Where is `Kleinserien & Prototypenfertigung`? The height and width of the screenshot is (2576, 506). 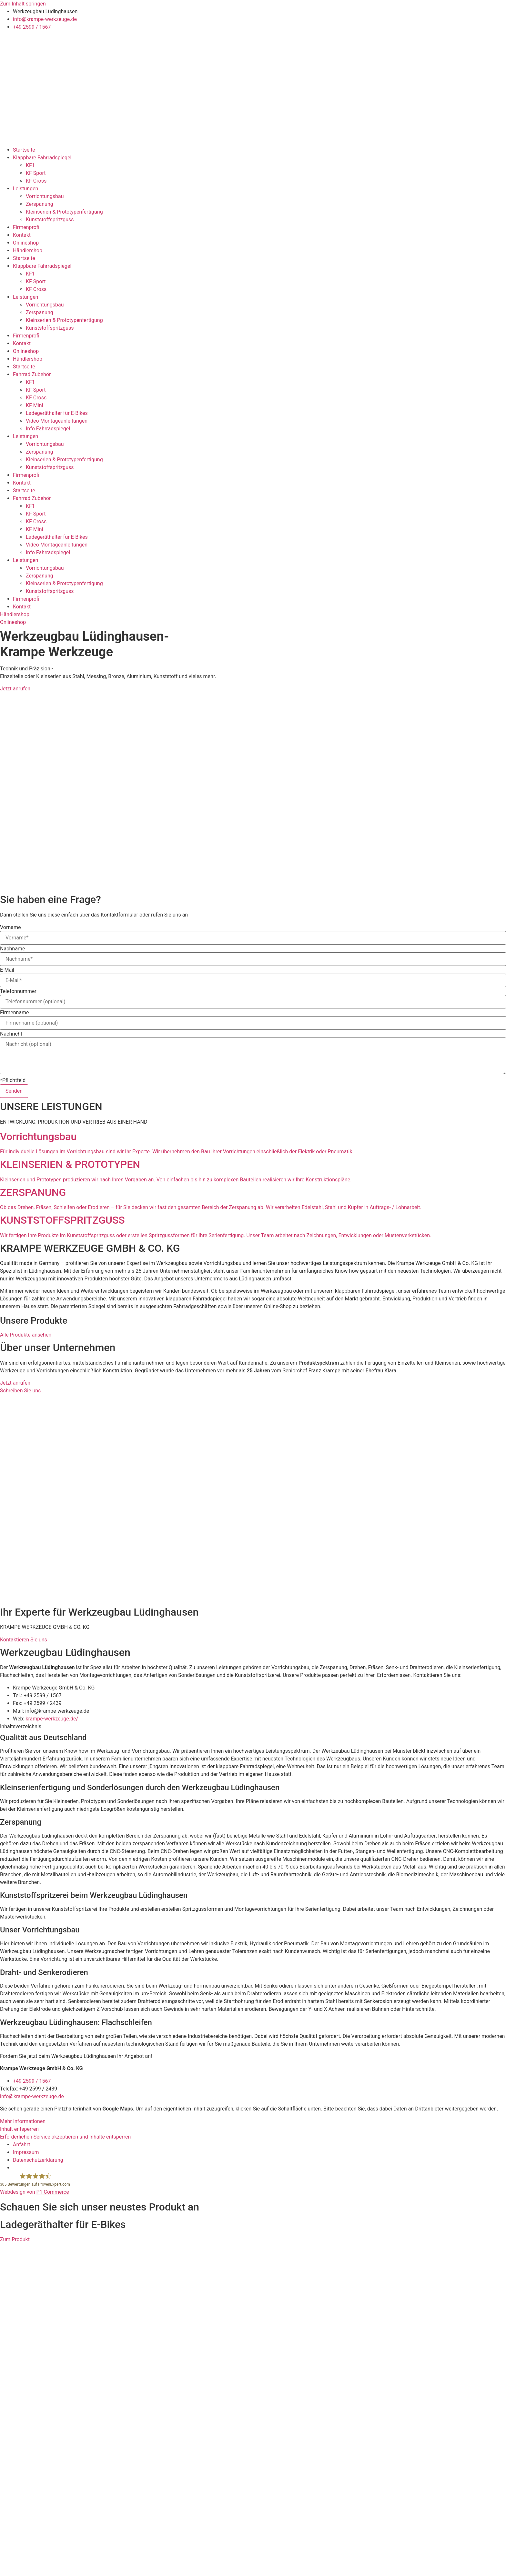 Kleinserien & Prototypenfertigung is located at coordinates (64, 212).